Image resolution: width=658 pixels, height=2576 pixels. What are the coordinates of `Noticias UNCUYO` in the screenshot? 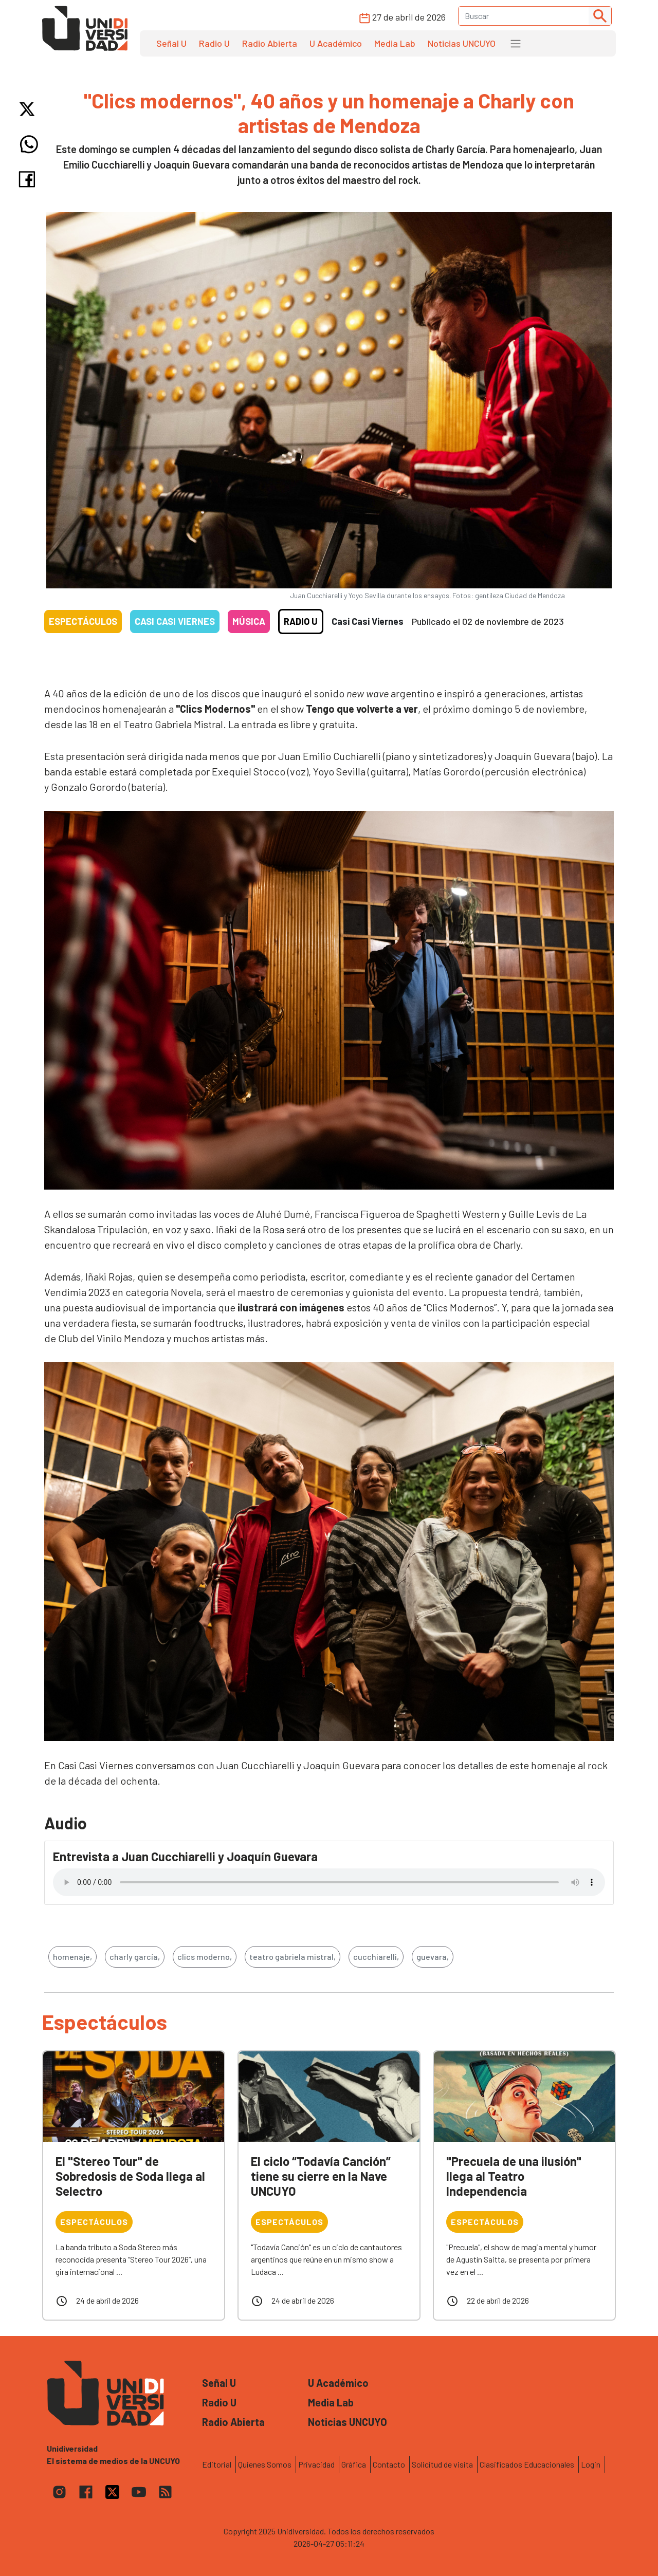 It's located at (462, 43).